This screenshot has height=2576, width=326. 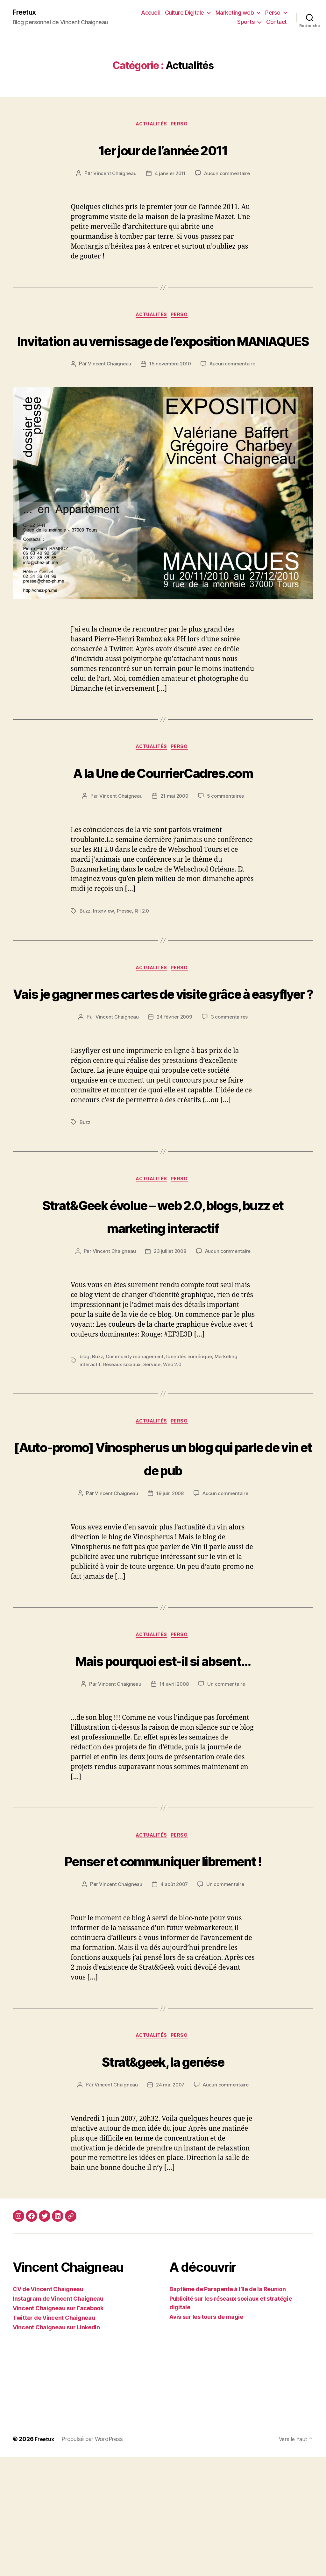 What do you see at coordinates (231, 1082) in the screenshot?
I see `3 commentaires` at bounding box center [231, 1082].